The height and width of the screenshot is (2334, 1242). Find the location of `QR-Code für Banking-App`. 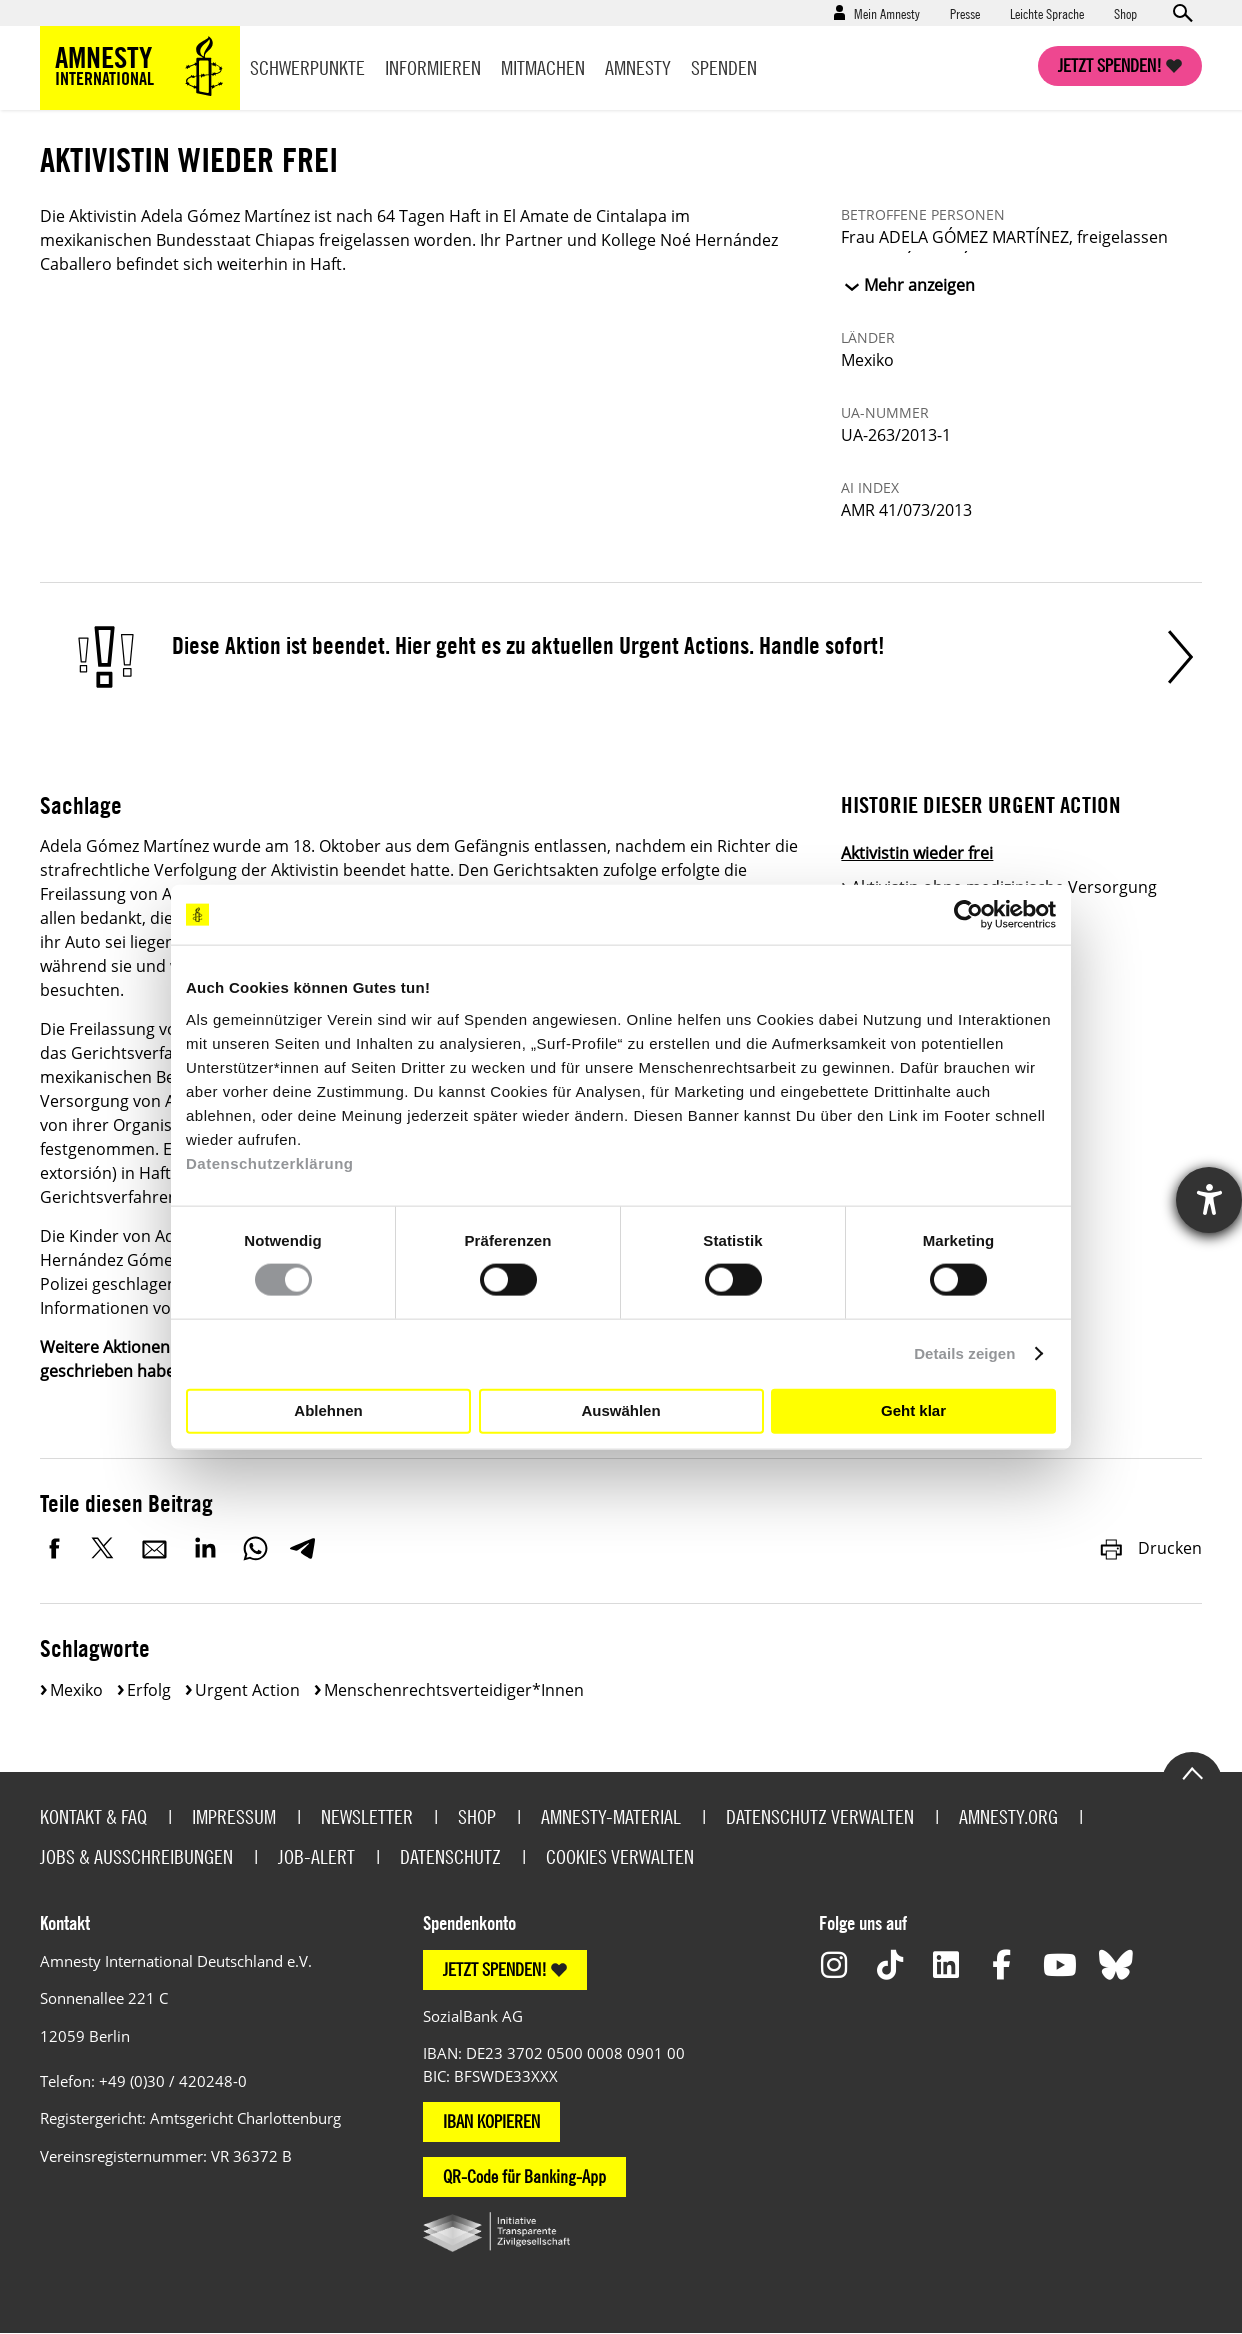

QR-Code für Banking-App is located at coordinates (524, 2176).